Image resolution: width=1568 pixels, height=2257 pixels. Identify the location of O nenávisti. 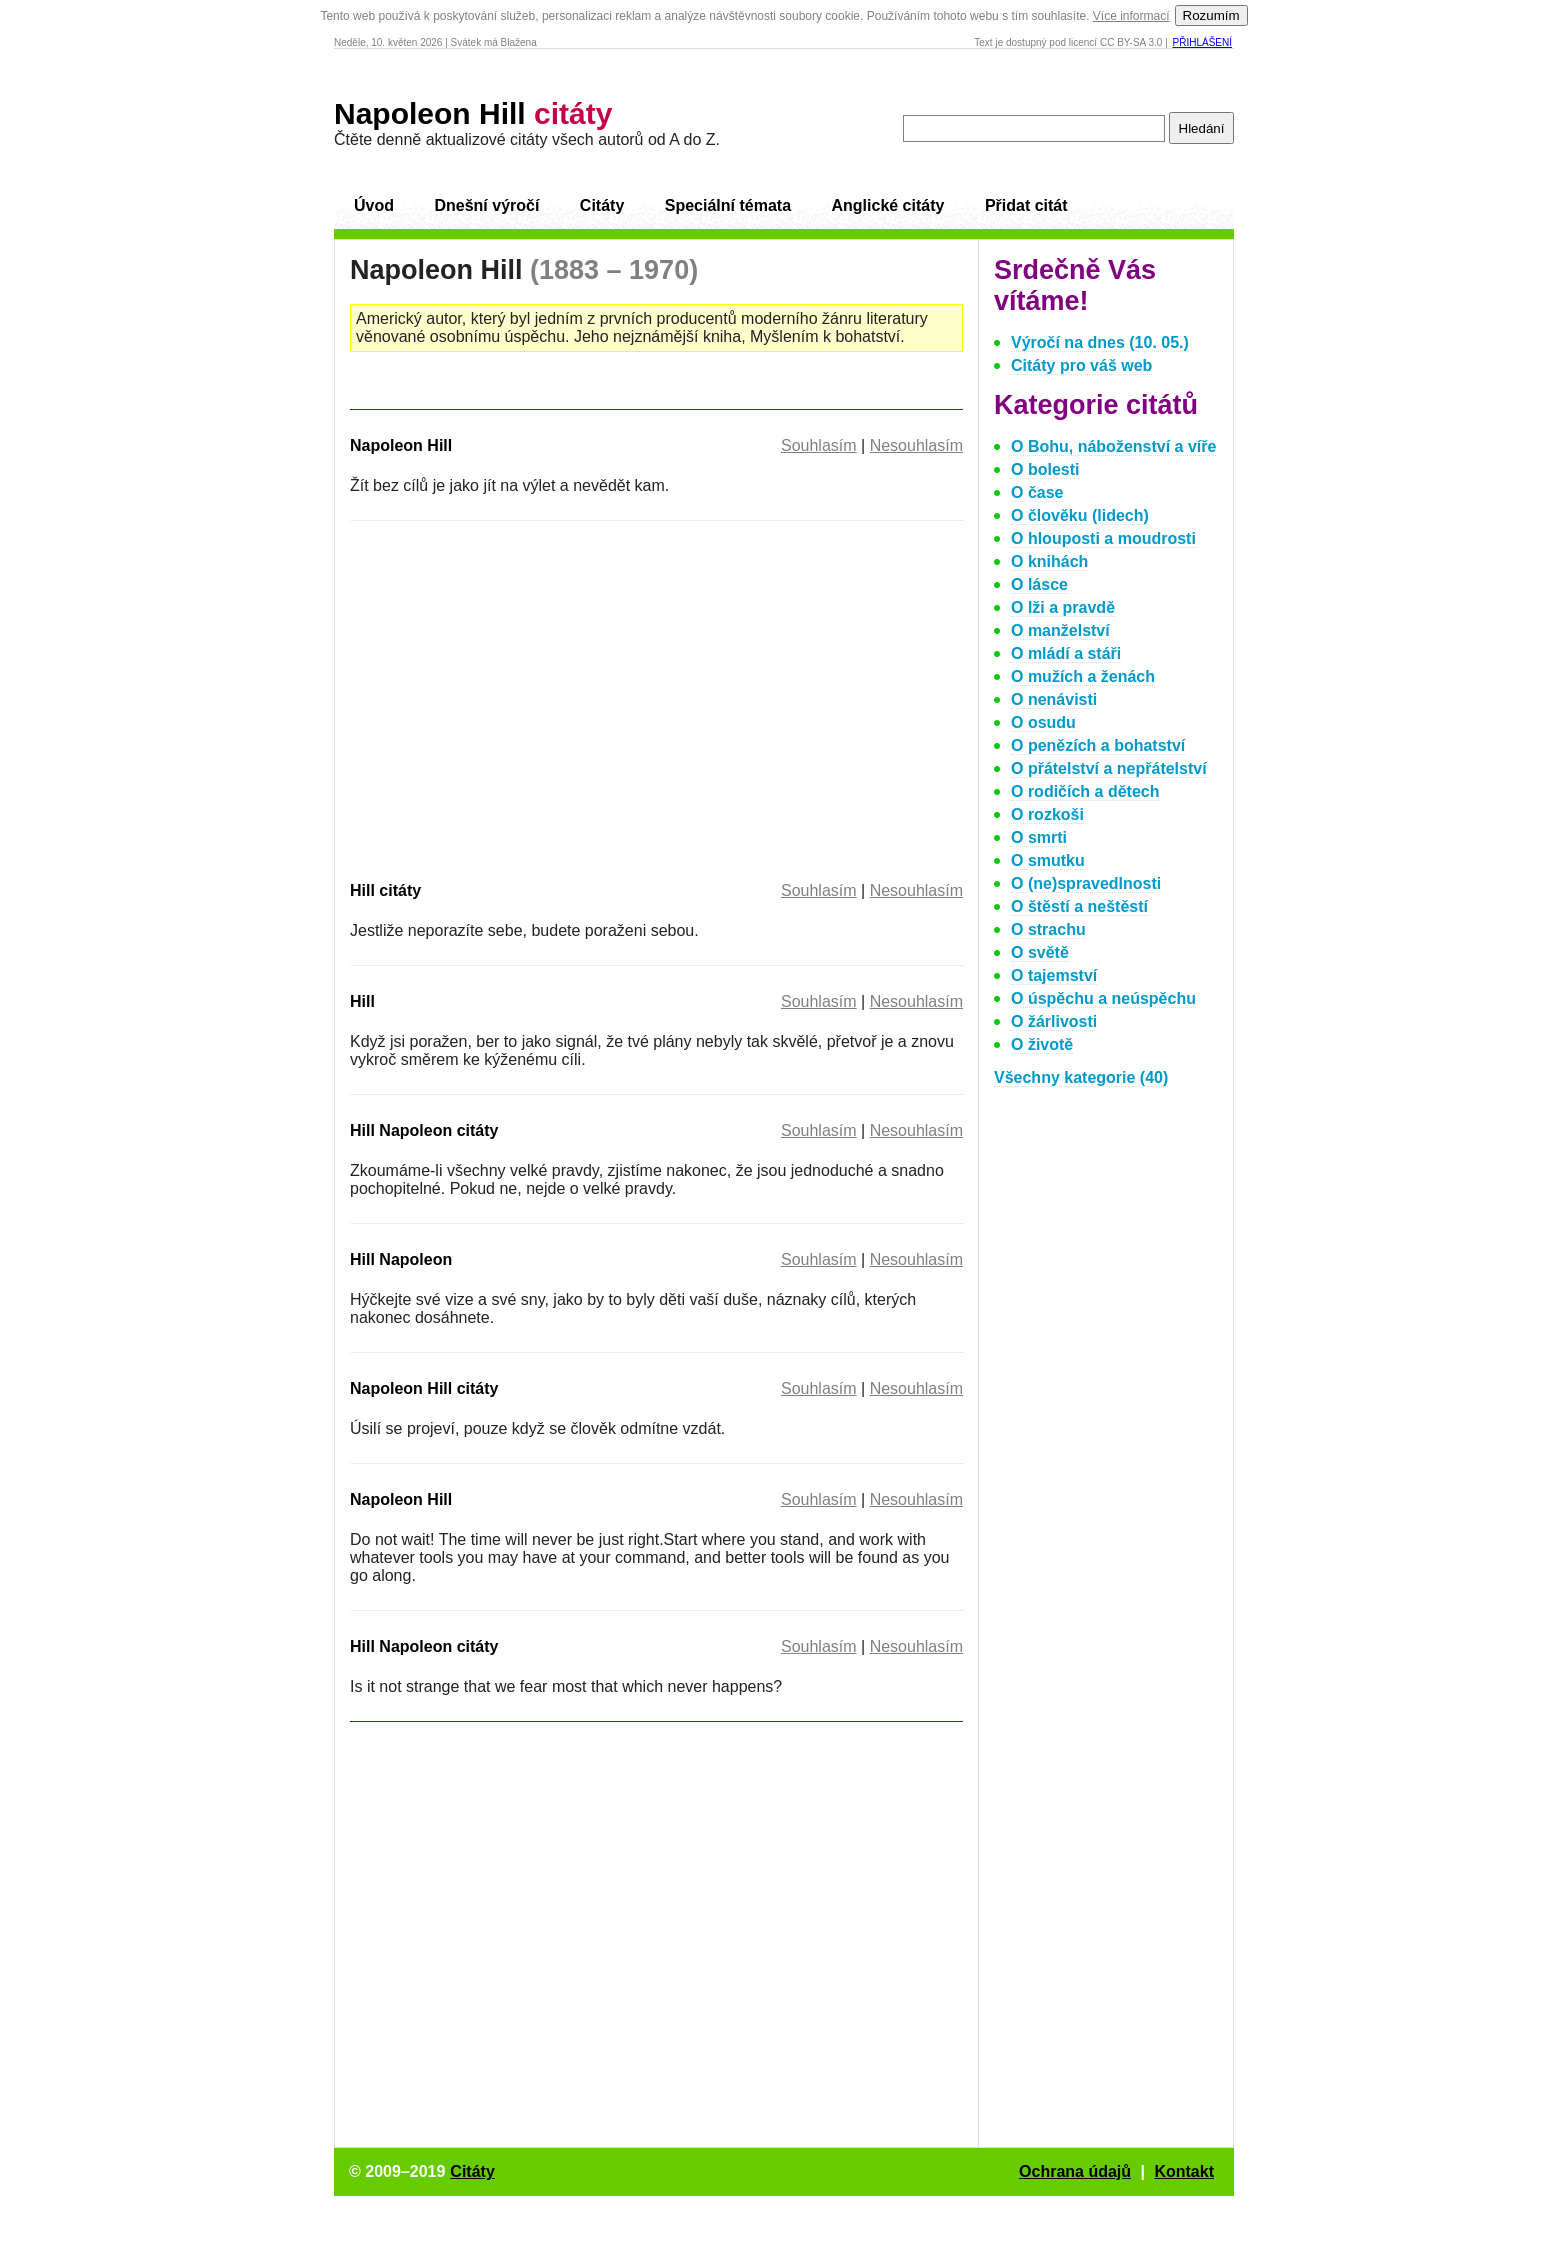
(1054, 699).